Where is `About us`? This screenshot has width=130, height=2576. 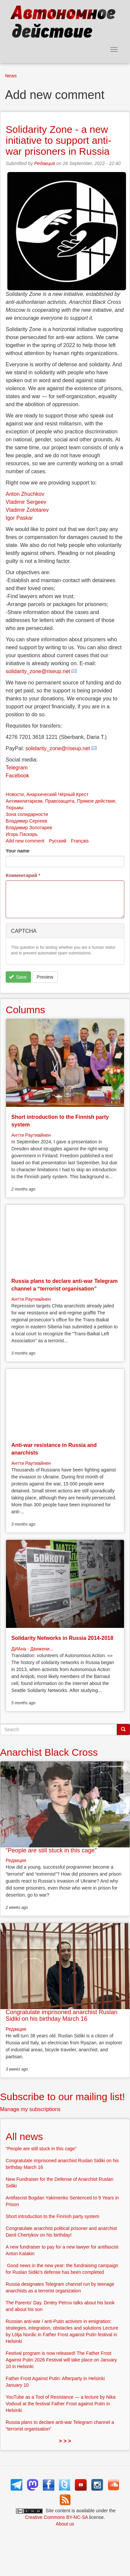
About us is located at coordinates (65, 2524).